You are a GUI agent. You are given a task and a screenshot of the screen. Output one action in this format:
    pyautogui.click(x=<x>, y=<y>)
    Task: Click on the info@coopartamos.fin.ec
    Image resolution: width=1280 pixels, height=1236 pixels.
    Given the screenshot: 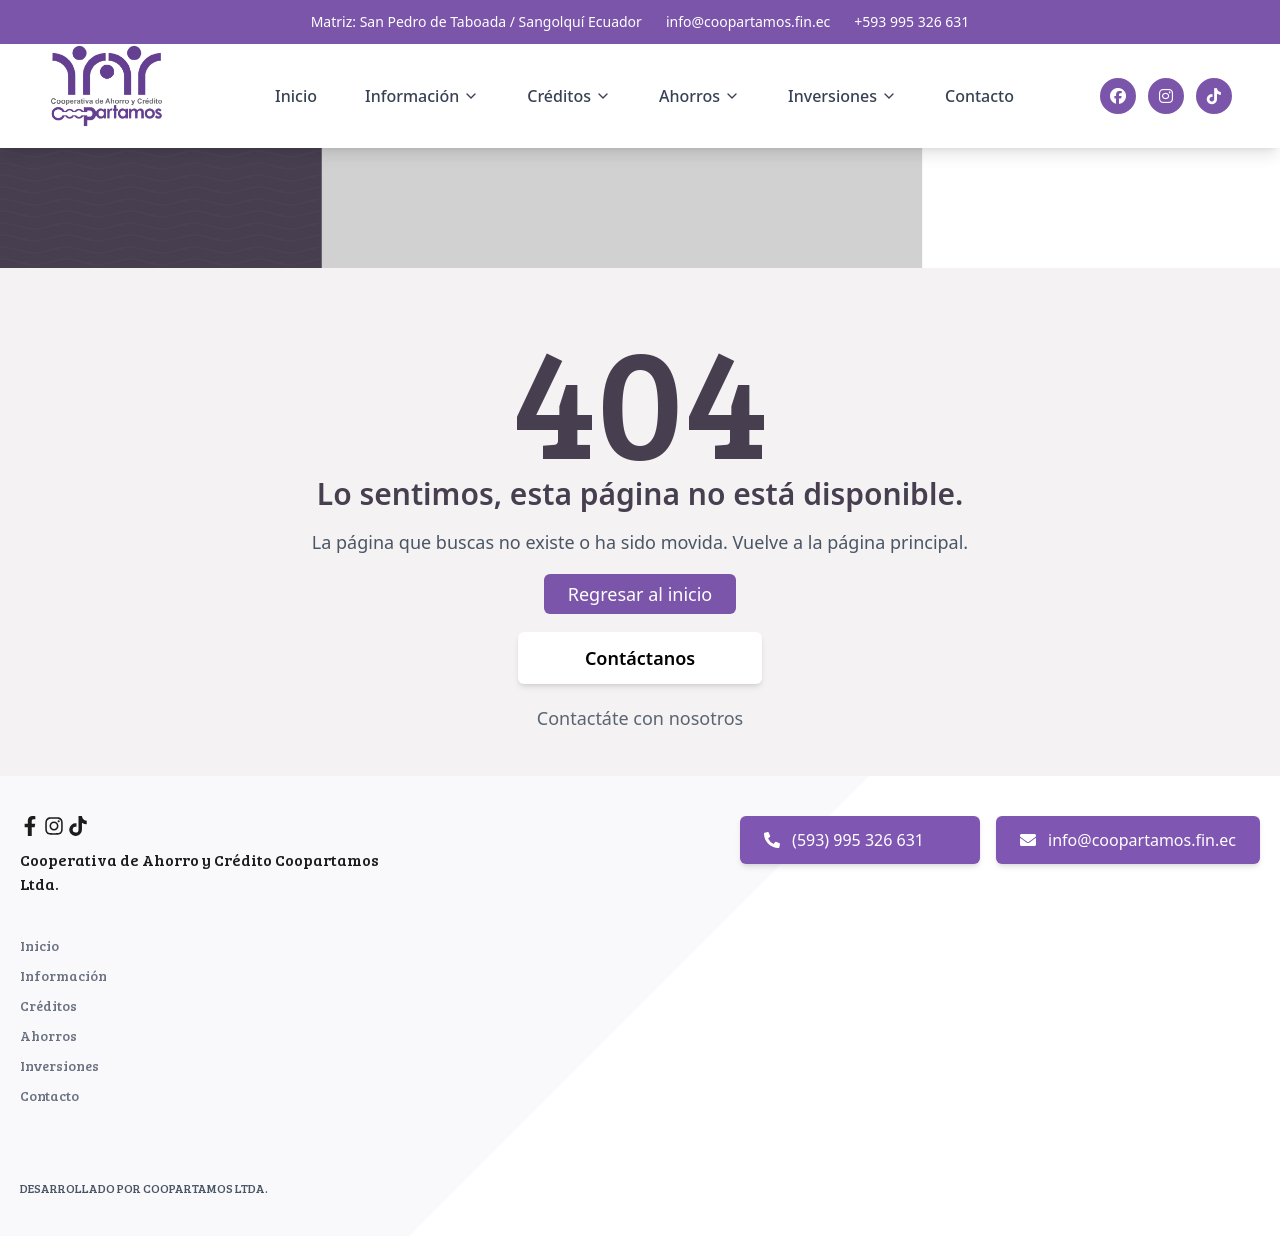 What is the action you would take?
    pyautogui.click(x=748, y=21)
    